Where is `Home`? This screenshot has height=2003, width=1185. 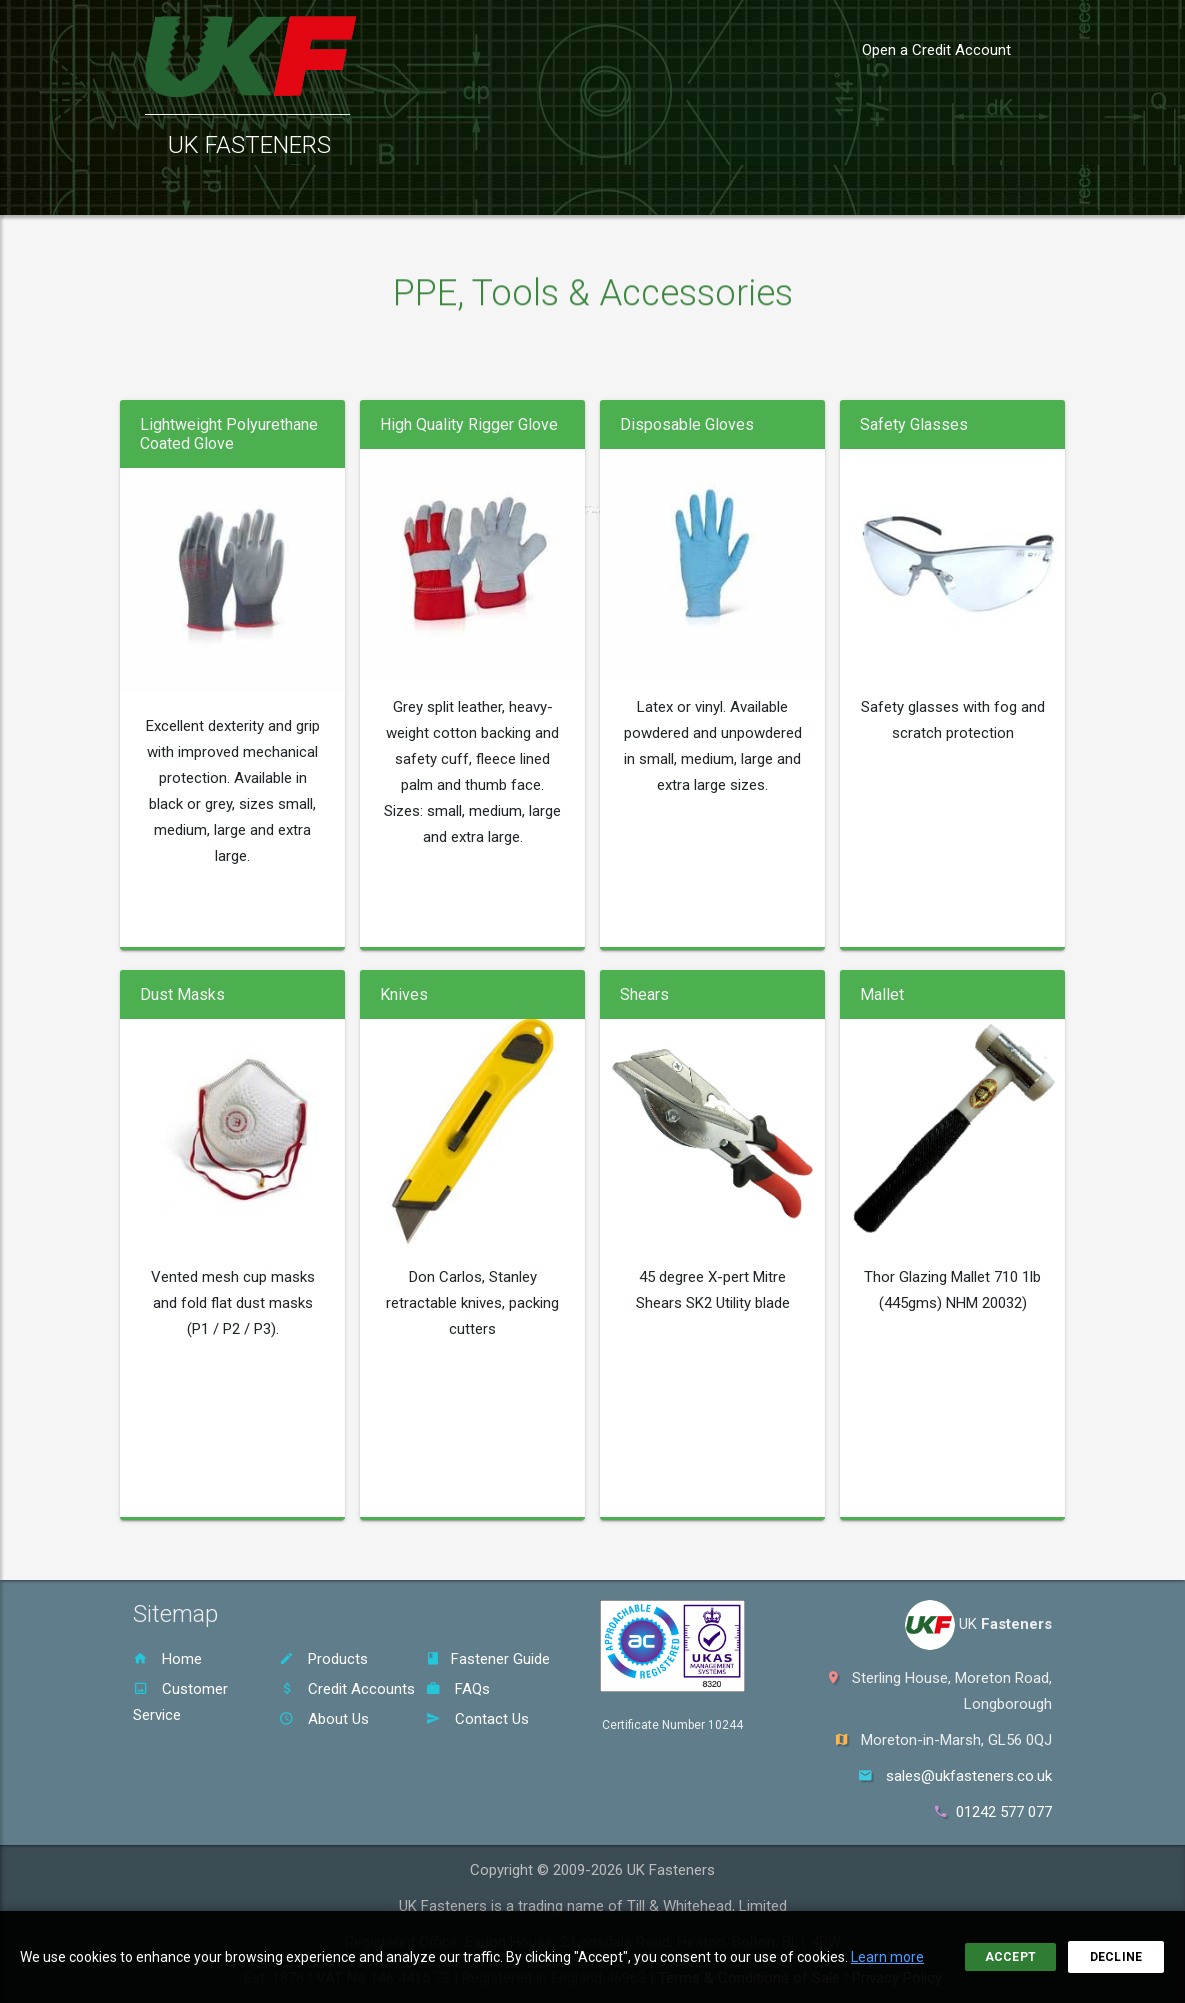 Home is located at coordinates (167, 1659).